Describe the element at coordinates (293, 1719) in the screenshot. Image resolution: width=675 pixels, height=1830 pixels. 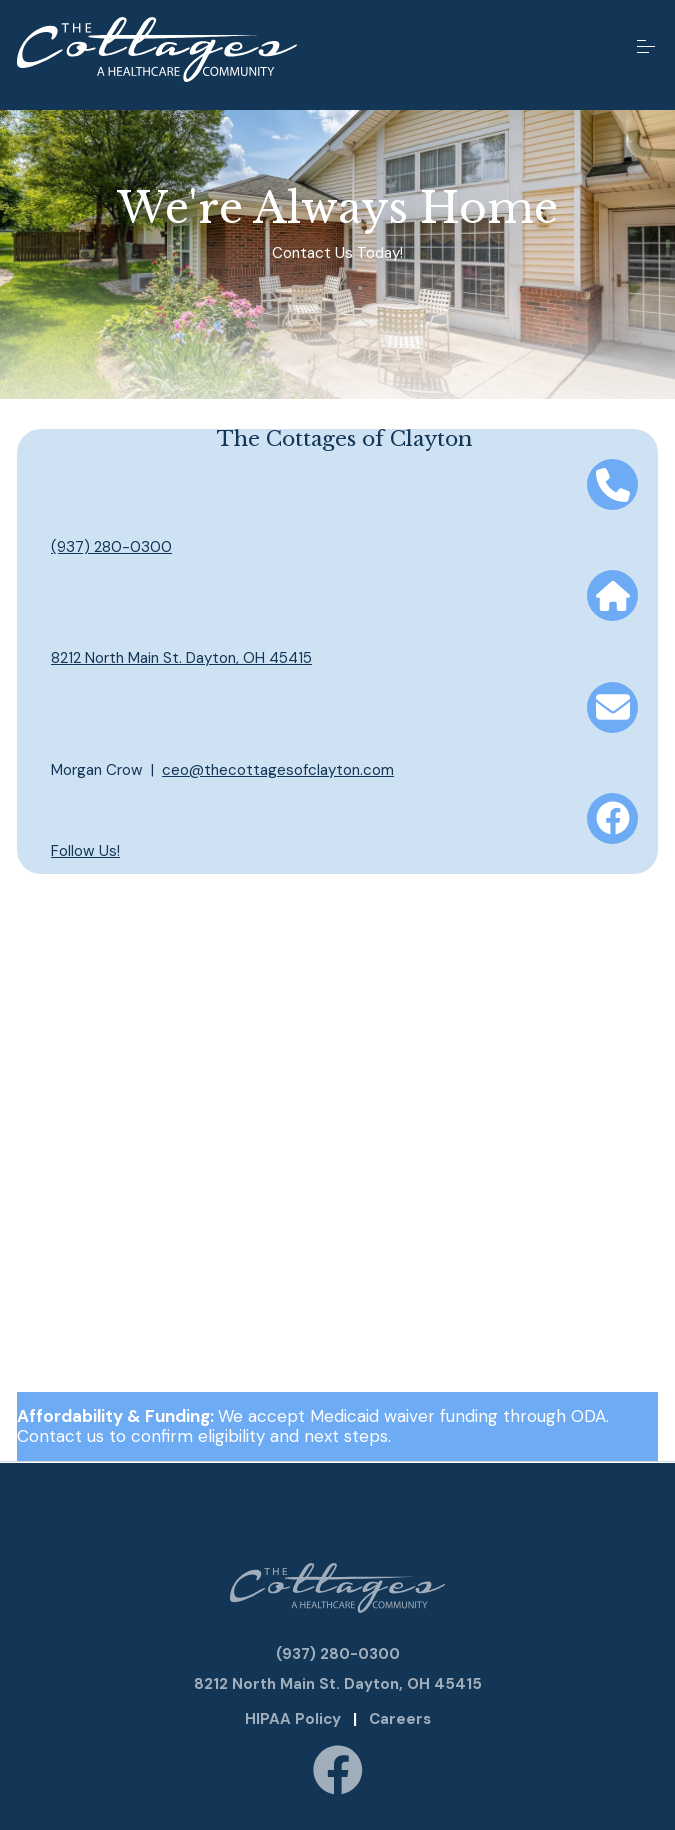
I see `HIPAA Policy` at that location.